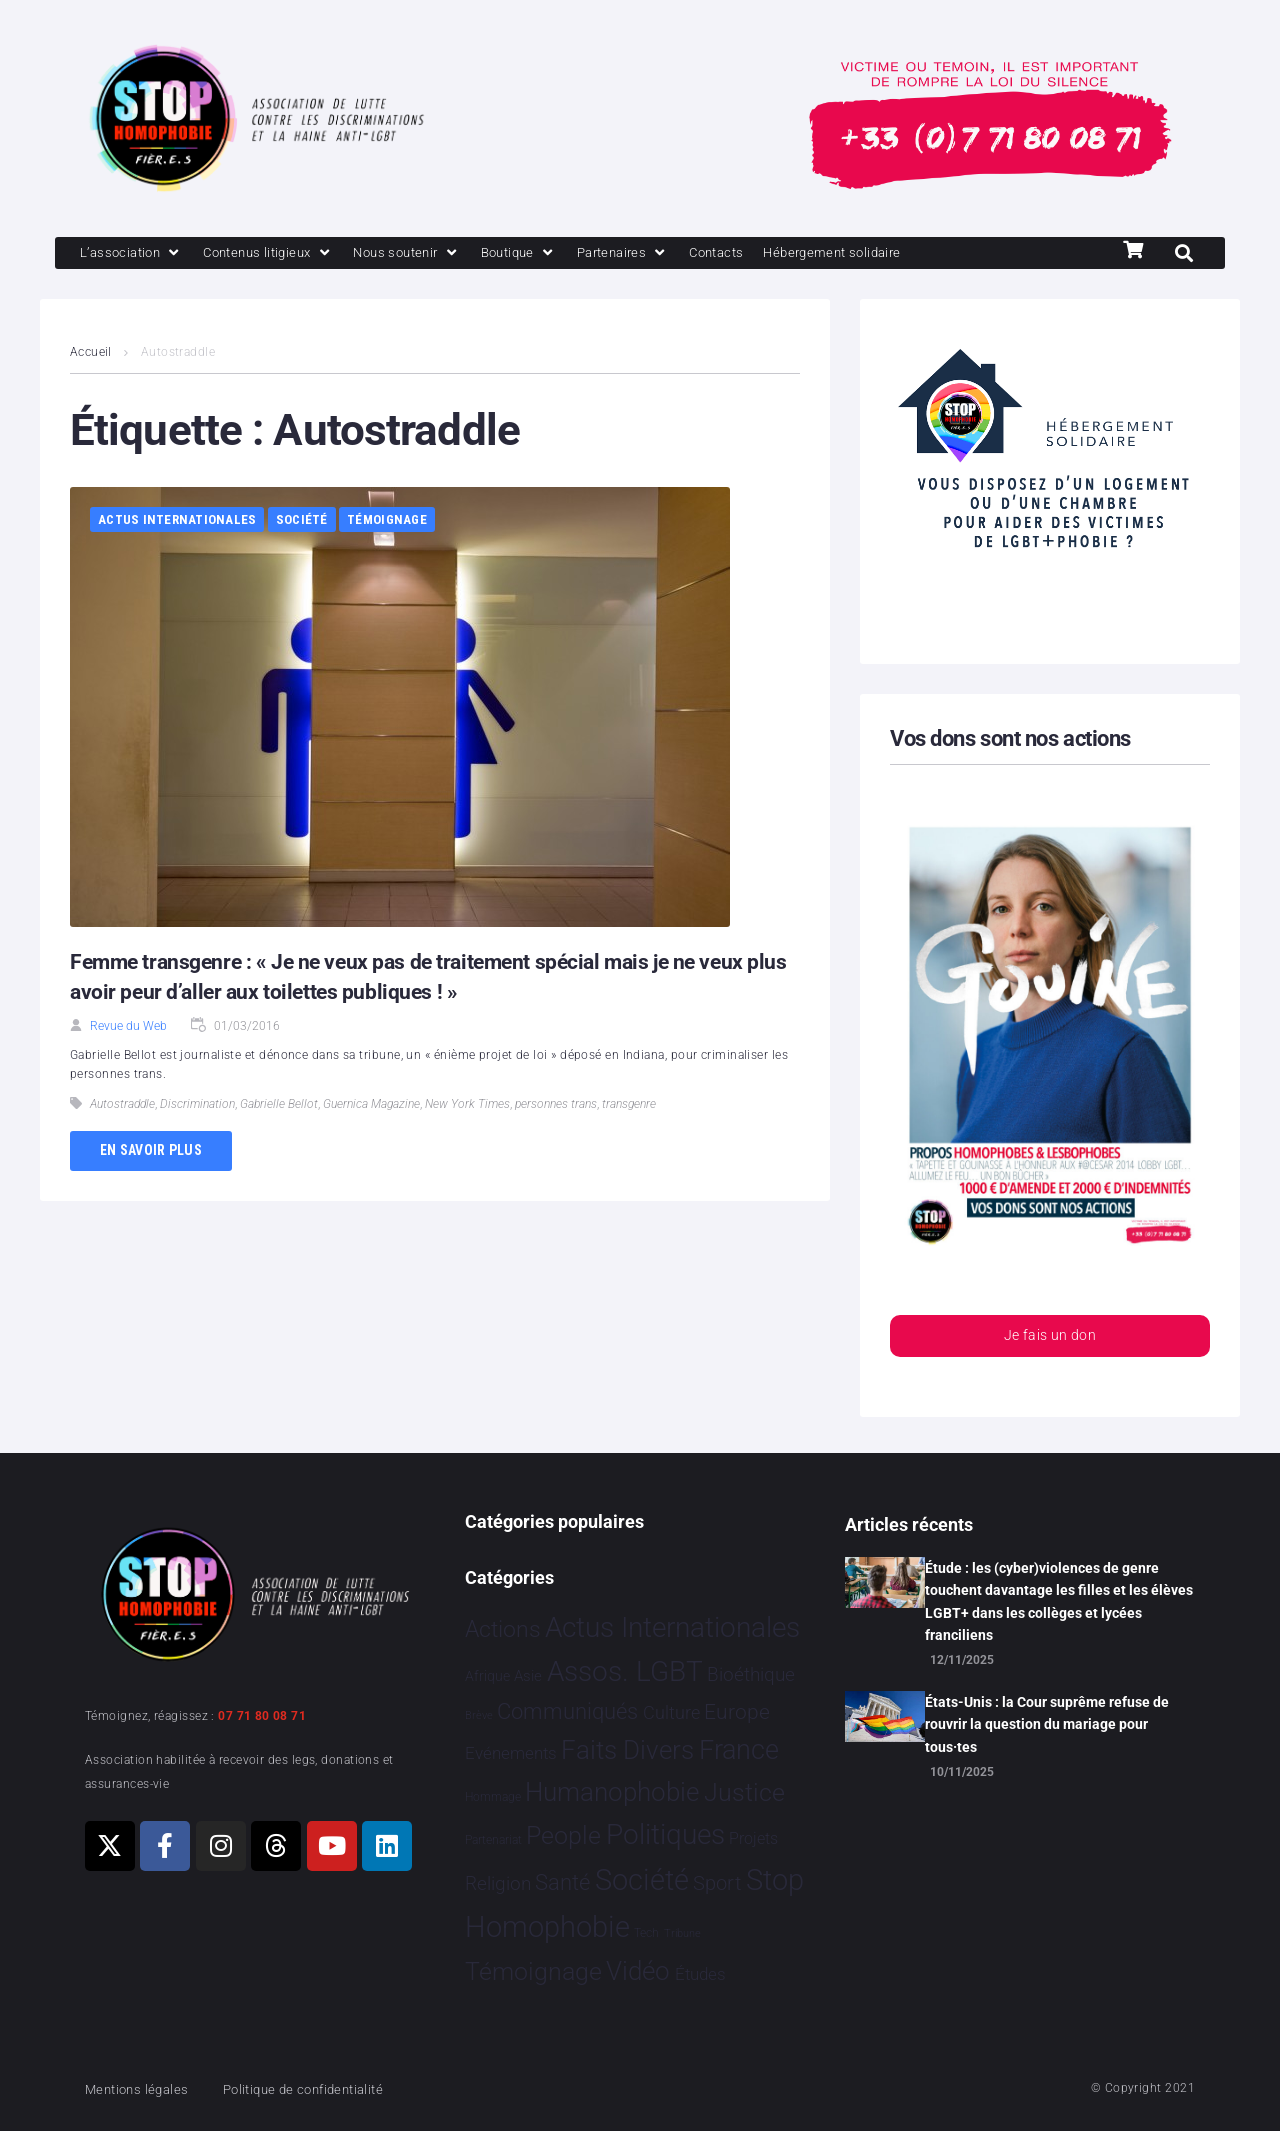  I want to click on Projets [Projets 23 éléments], so click(753, 1838).